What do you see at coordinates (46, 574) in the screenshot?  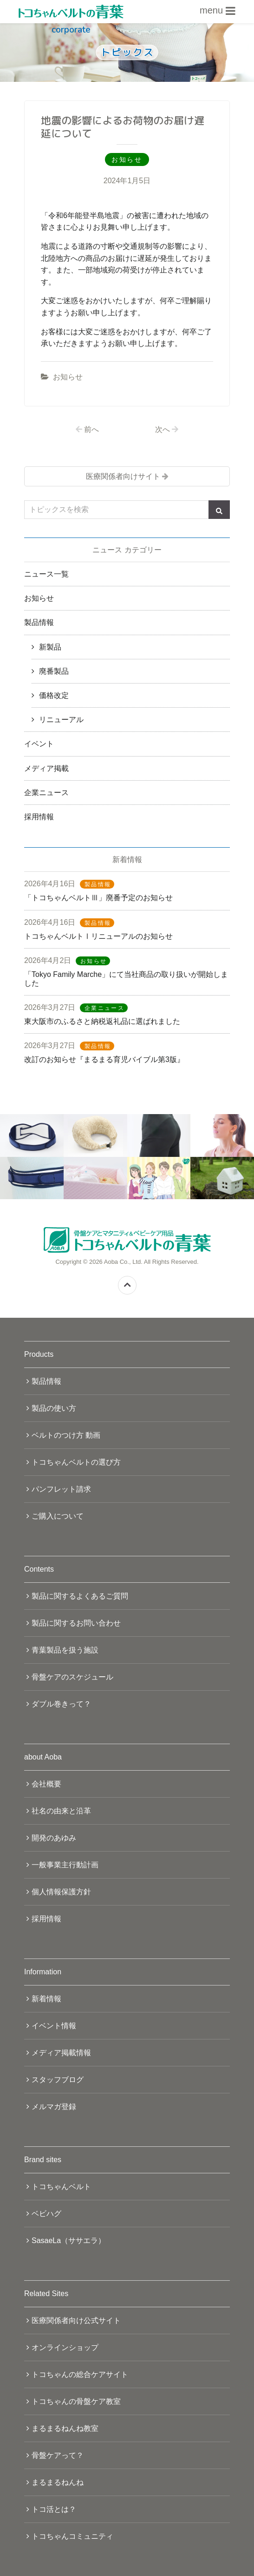 I see `ニュース一覧` at bounding box center [46, 574].